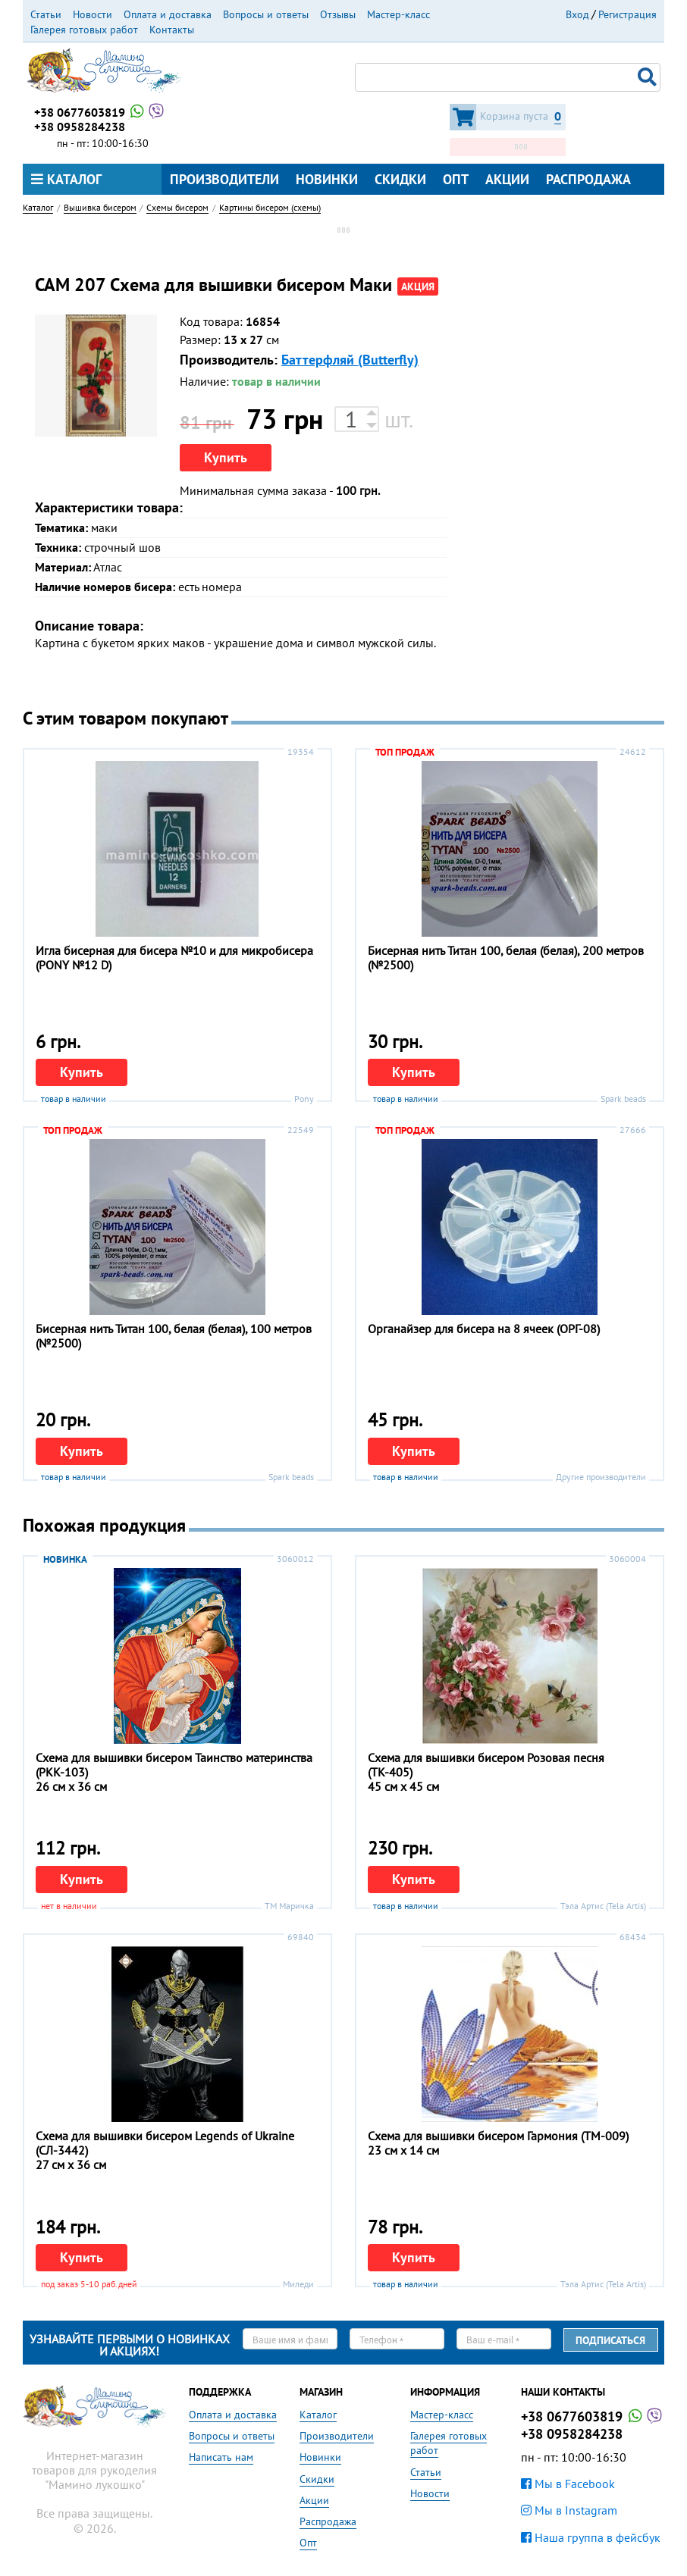 Image resolution: width=687 pixels, height=2576 pixels. Describe the element at coordinates (507, 179) in the screenshot. I see `Акции` at that location.